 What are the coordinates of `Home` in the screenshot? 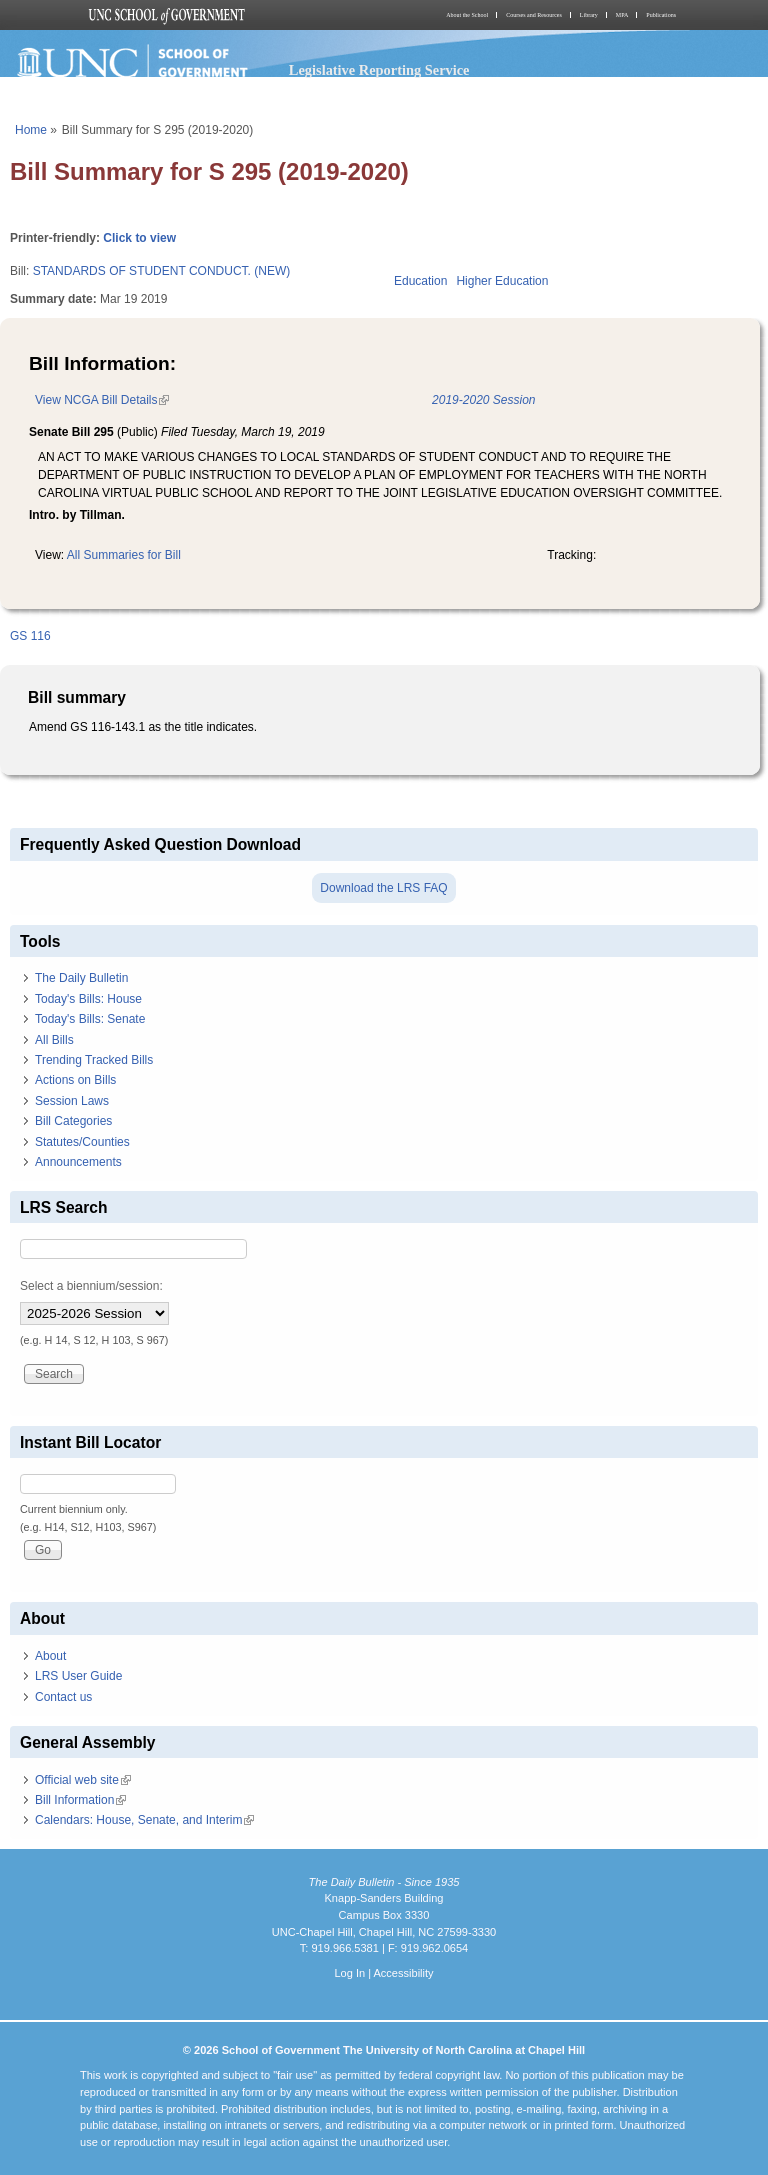 It's located at (31, 130).